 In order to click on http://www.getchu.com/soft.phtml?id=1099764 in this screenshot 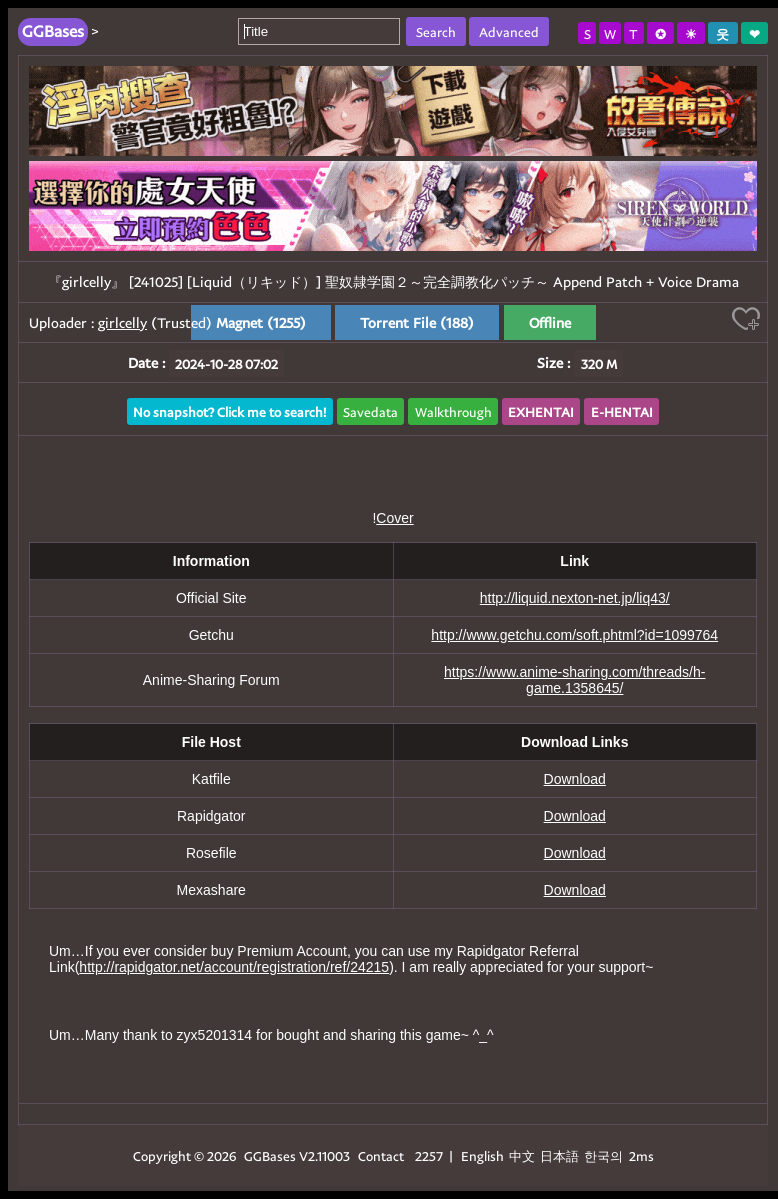, I will do `click(574, 635)`.